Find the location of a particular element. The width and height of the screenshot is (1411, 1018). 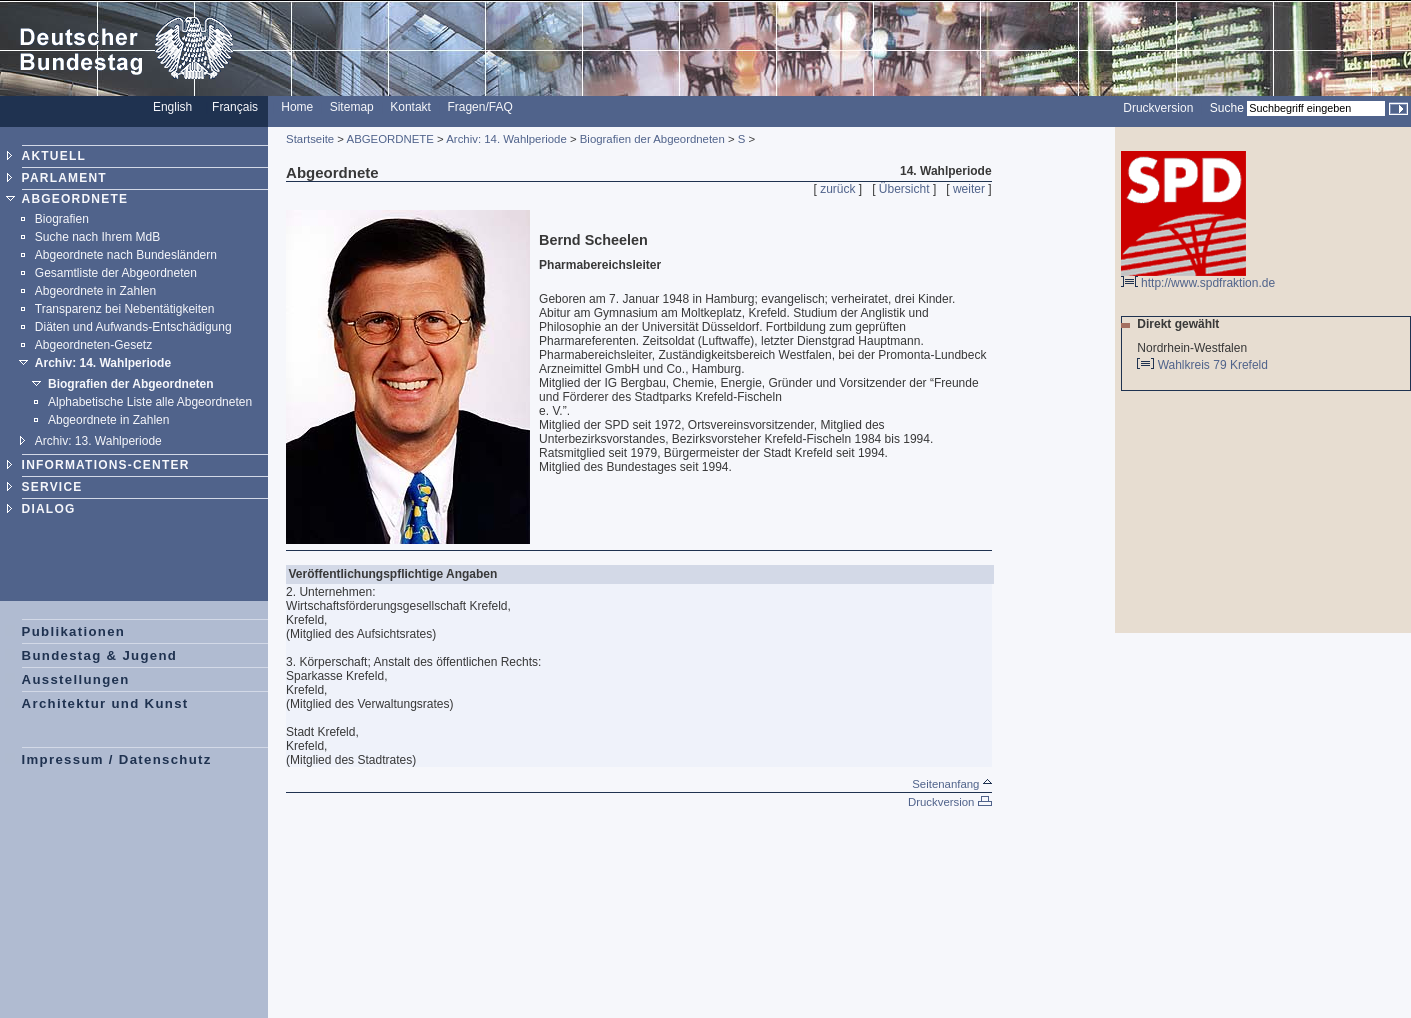

Gesamtliste der Abgeordneten is located at coordinates (116, 273).